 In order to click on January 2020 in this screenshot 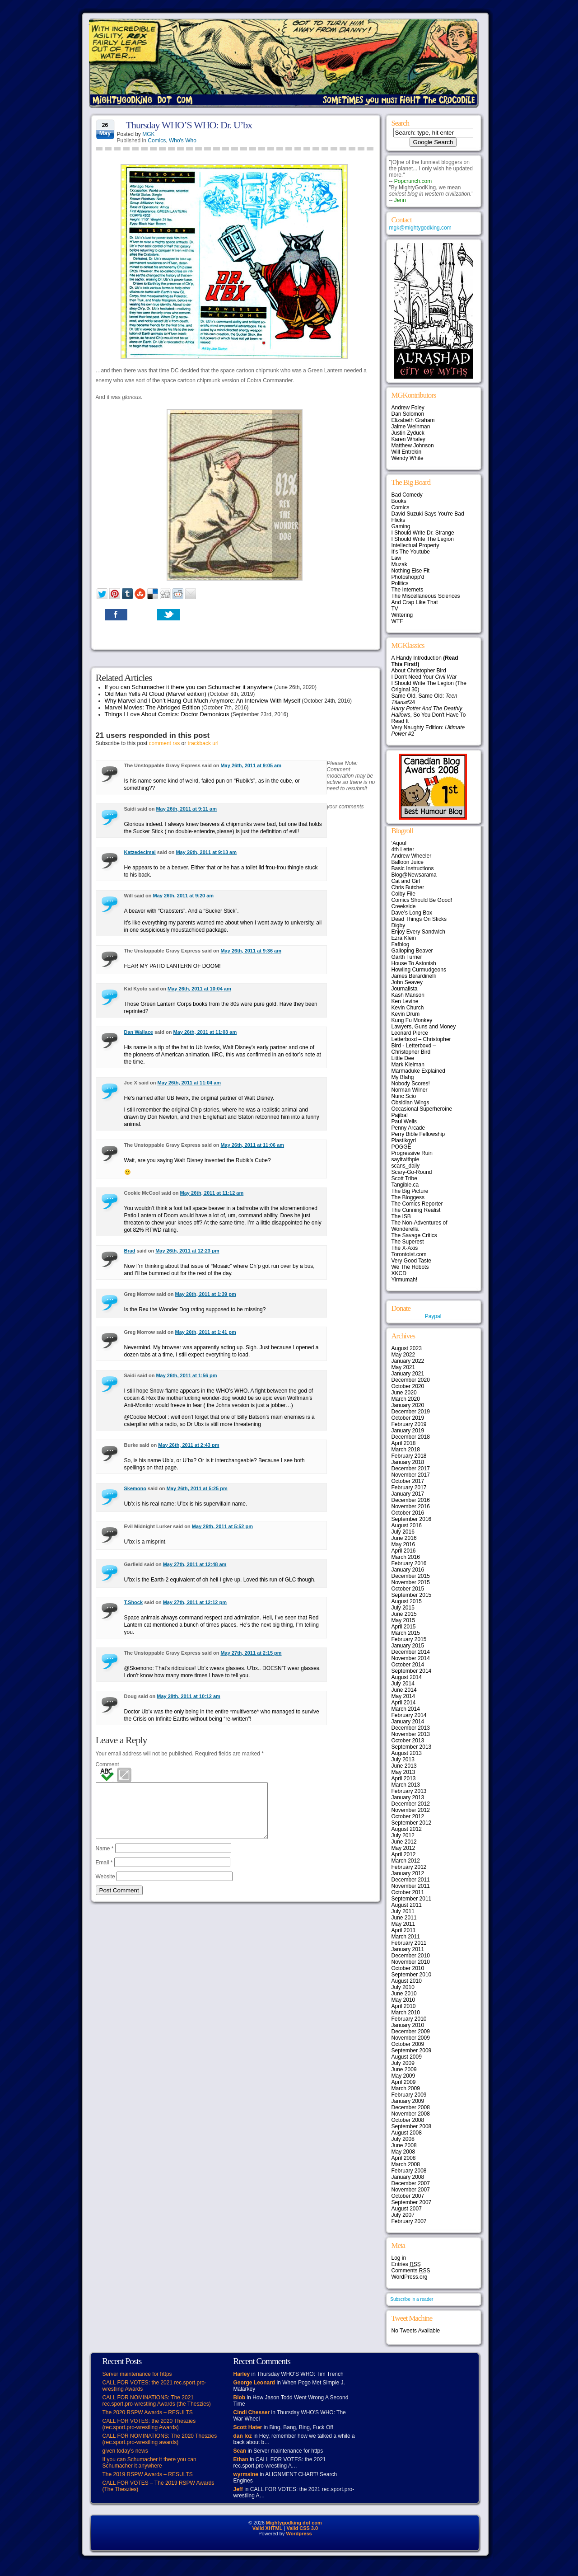, I will do `click(408, 1405)`.